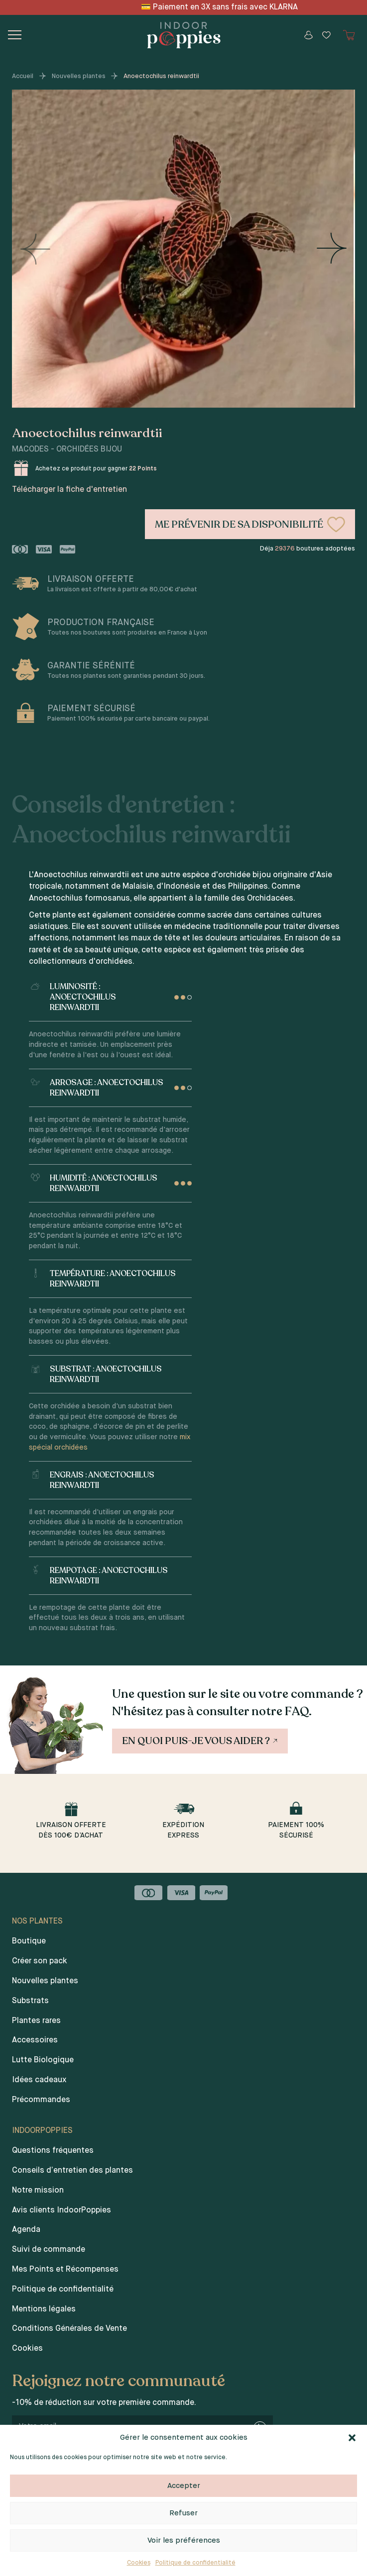 This screenshot has width=367, height=2576. Describe the element at coordinates (69, 2329) in the screenshot. I see `Conditions Générales de Vente` at that location.